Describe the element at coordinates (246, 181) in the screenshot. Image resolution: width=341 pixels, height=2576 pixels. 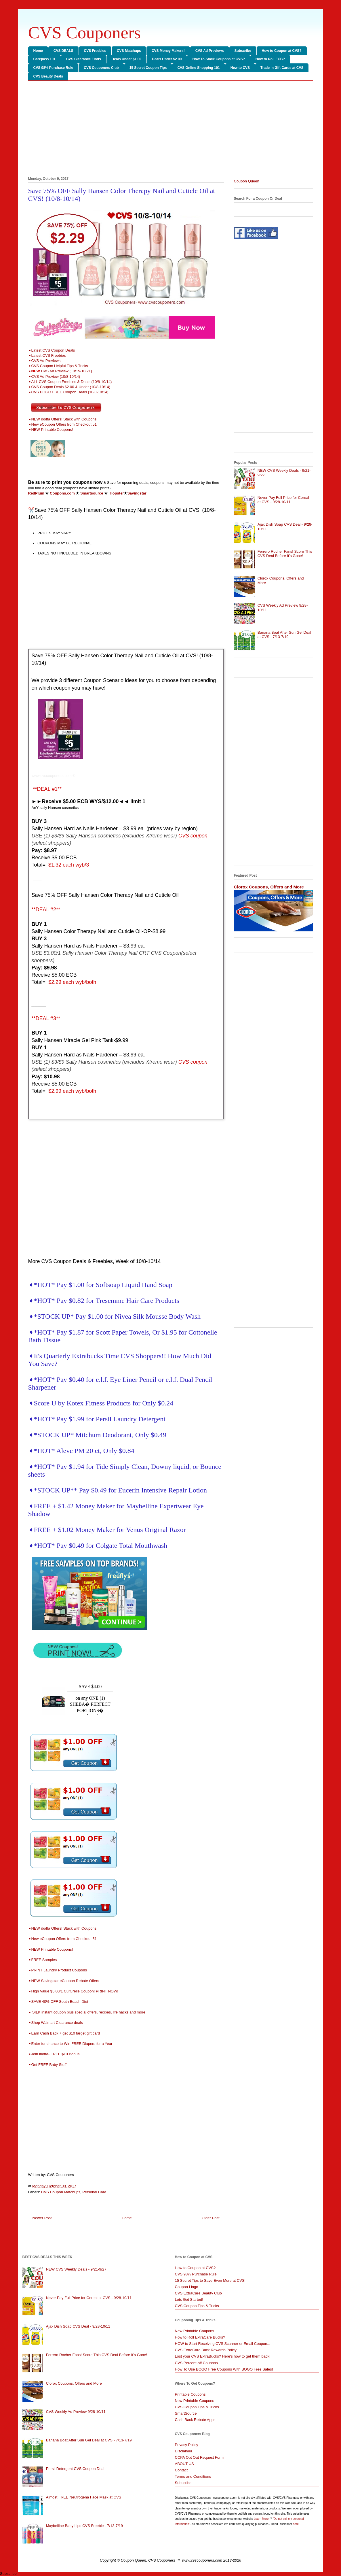
I see `Coupon Queen` at that location.